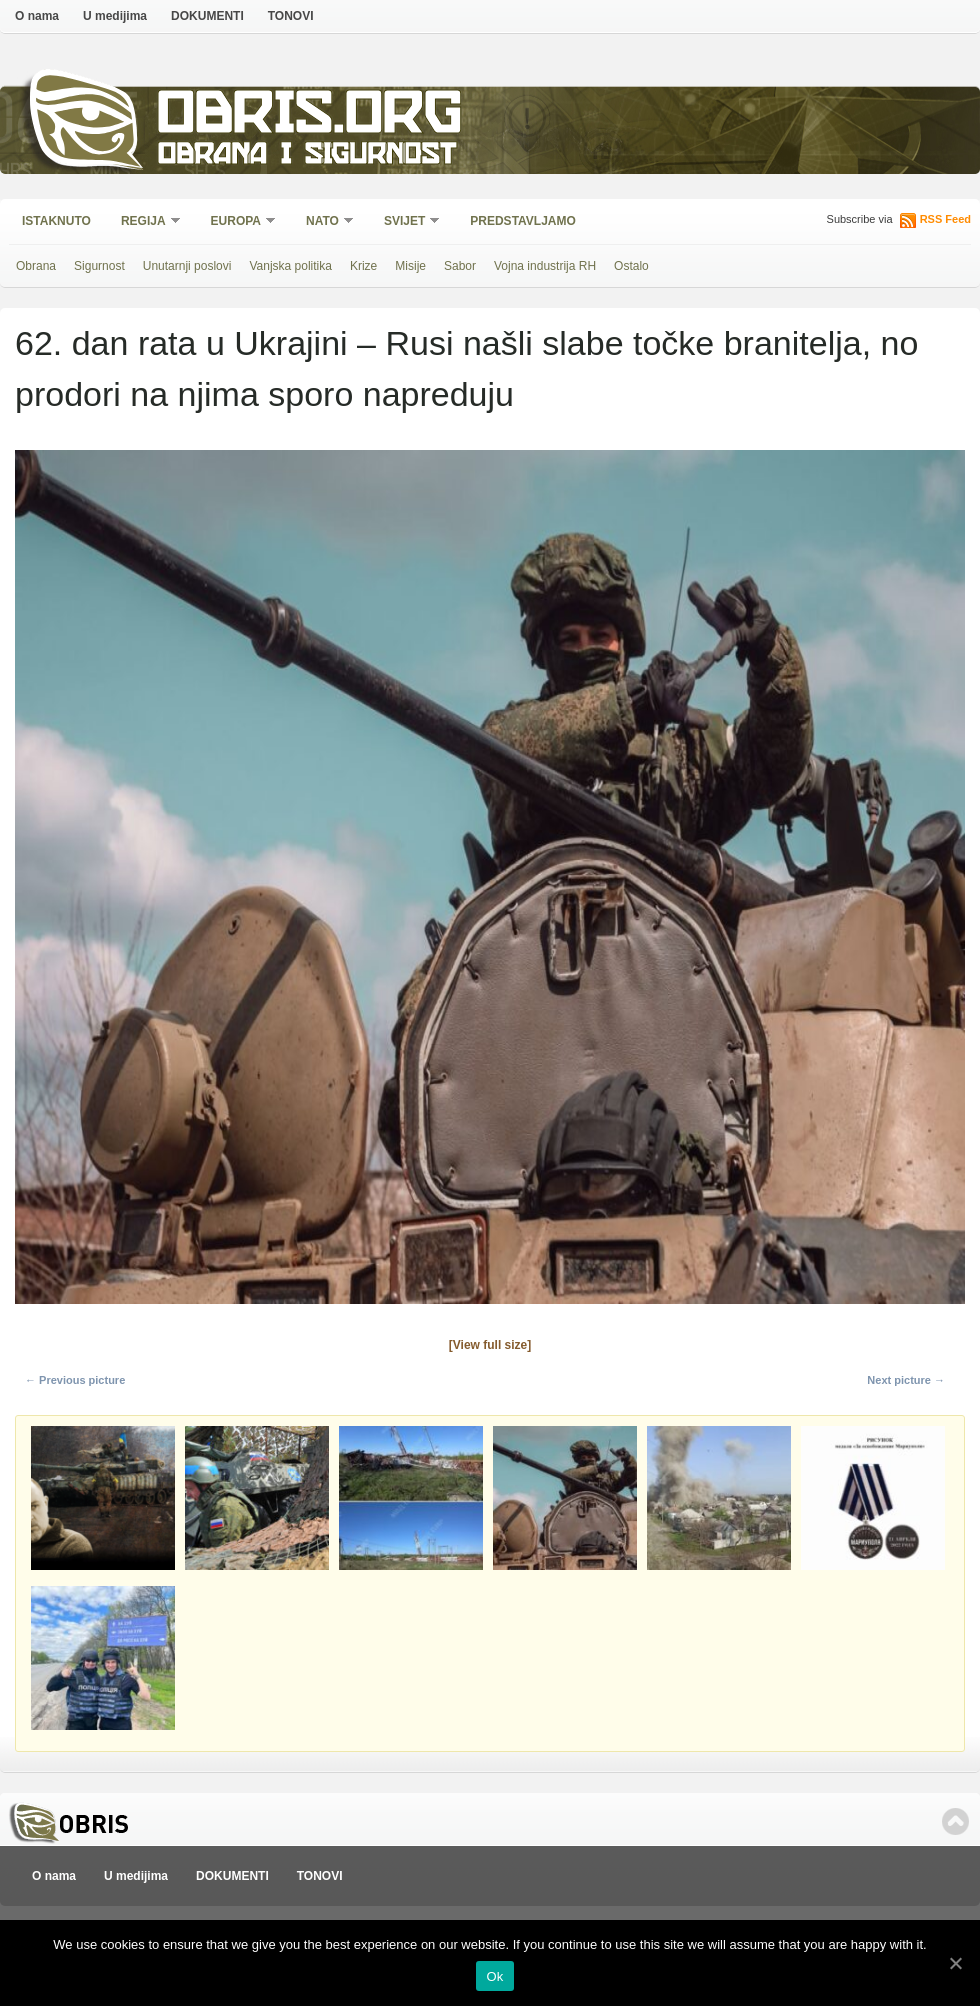  What do you see at coordinates (99, 266) in the screenshot?
I see `Sigurnost` at bounding box center [99, 266].